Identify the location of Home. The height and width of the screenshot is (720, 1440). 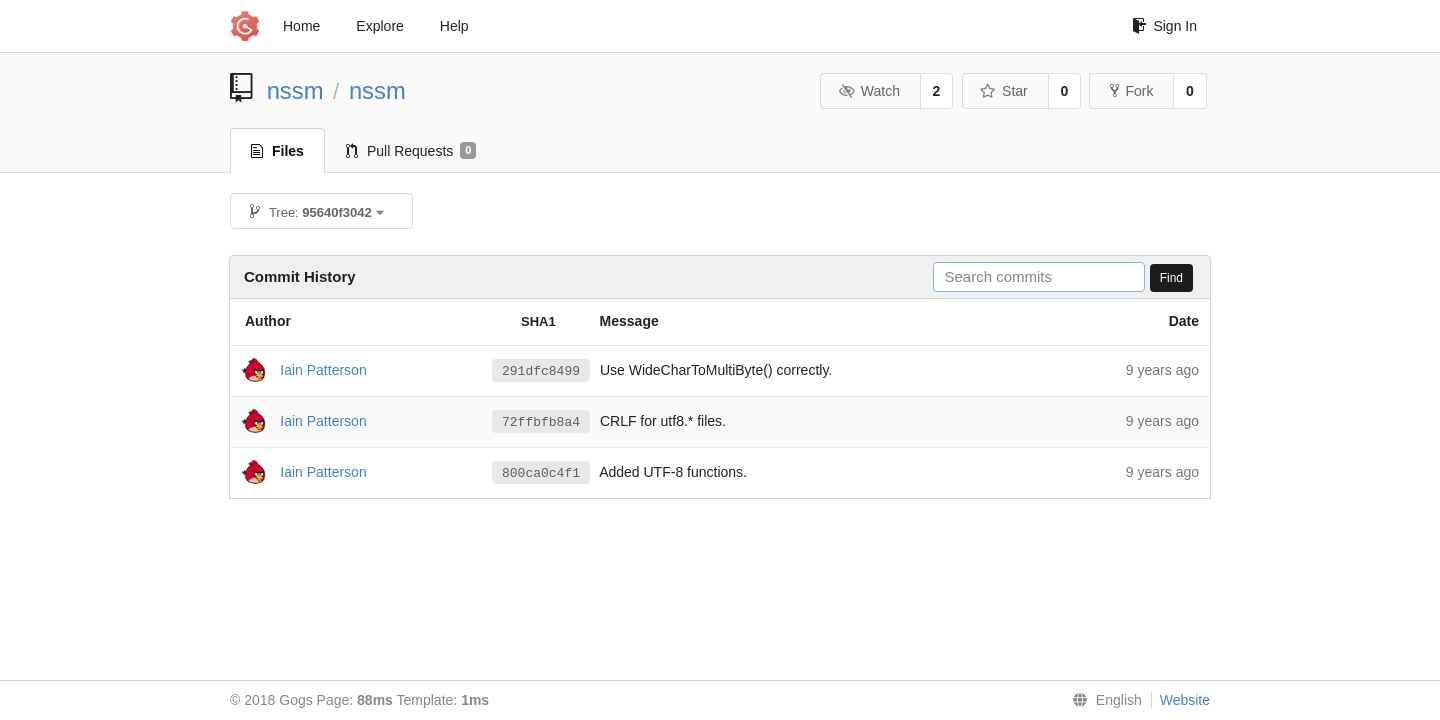
(301, 26).